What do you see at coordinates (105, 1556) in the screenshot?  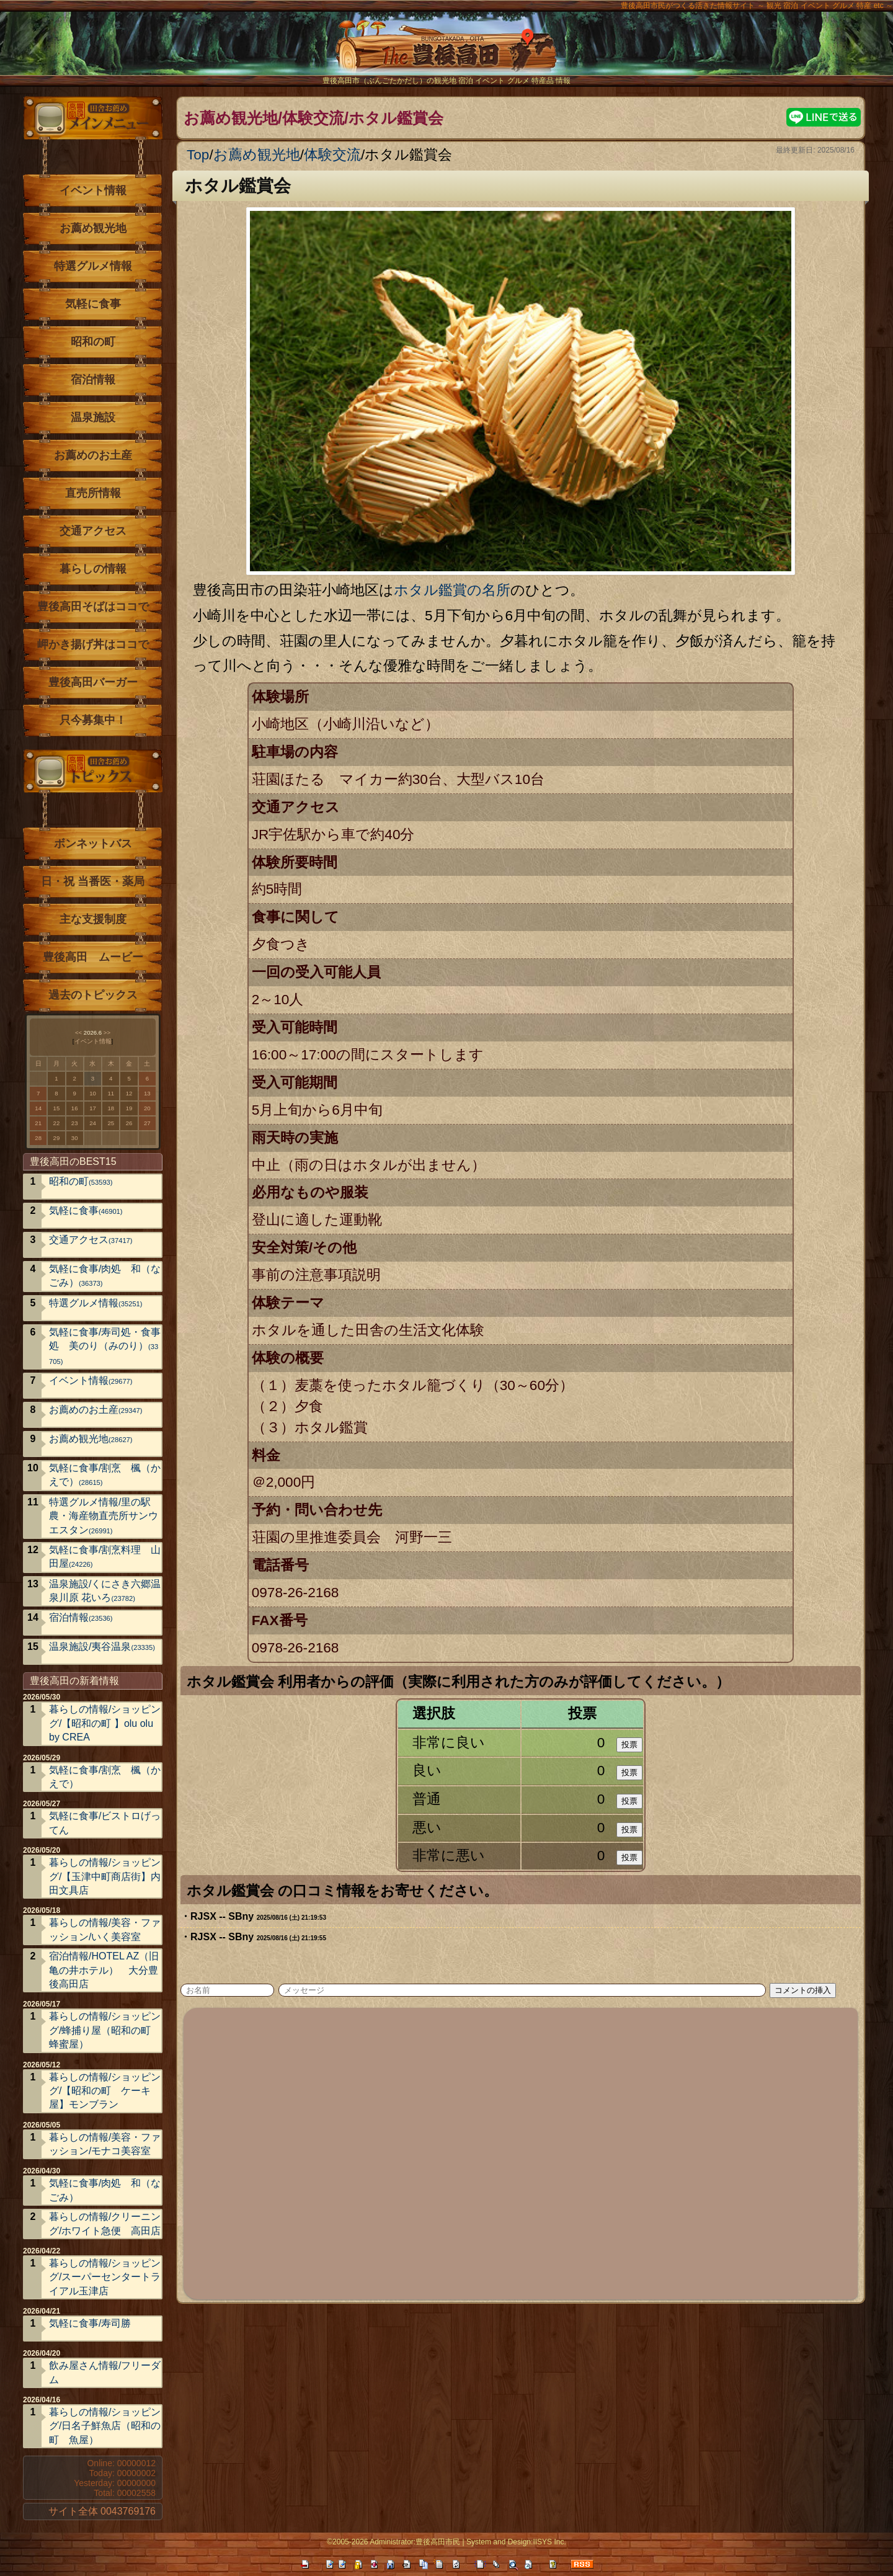 I see `気軽に食事/割烹料理 山田屋` at bounding box center [105, 1556].